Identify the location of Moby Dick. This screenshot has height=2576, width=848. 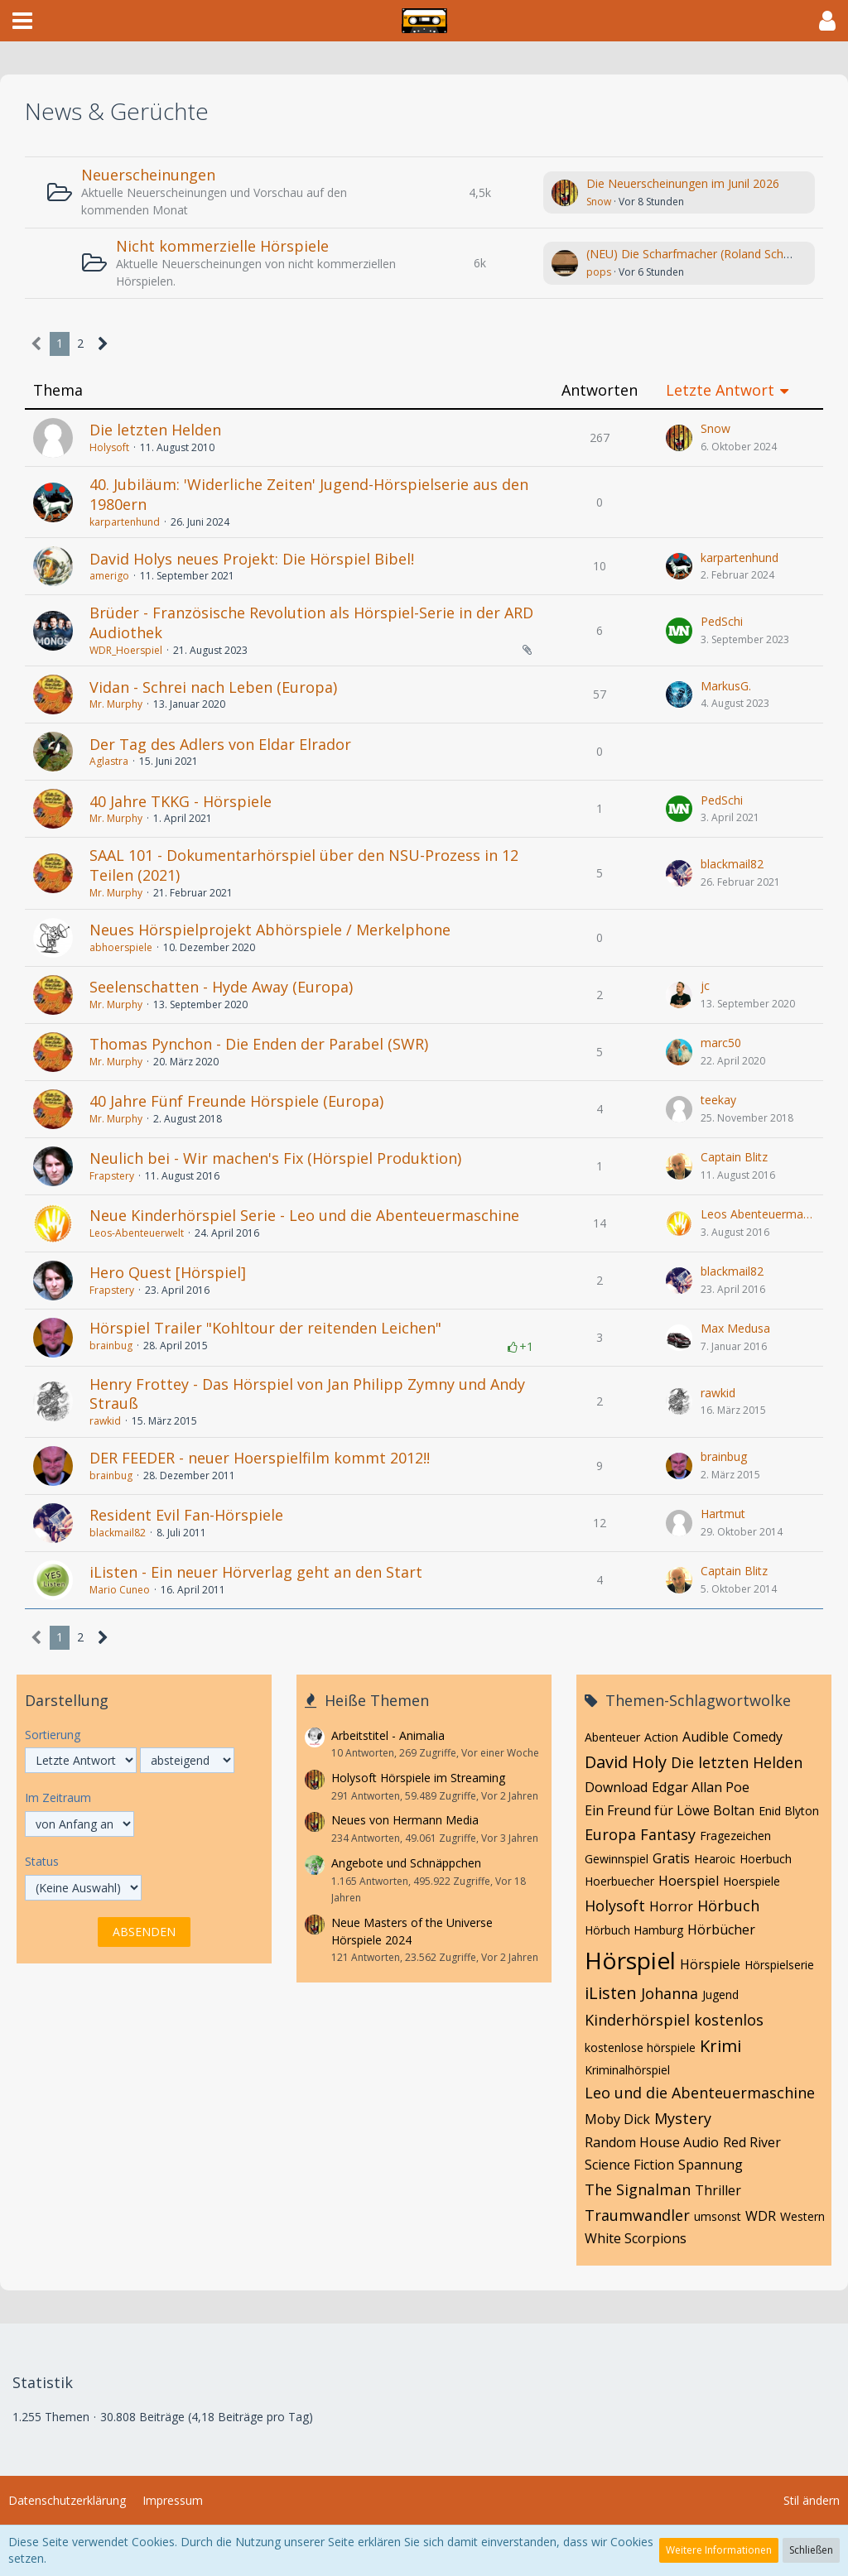
(617, 2119).